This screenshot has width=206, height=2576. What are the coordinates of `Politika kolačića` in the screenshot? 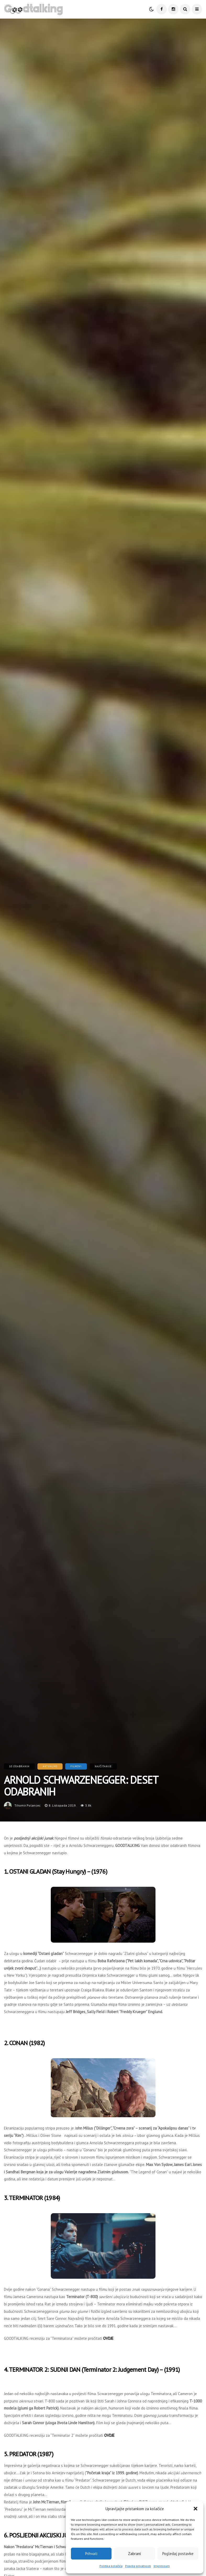 It's located at (111, 2566).